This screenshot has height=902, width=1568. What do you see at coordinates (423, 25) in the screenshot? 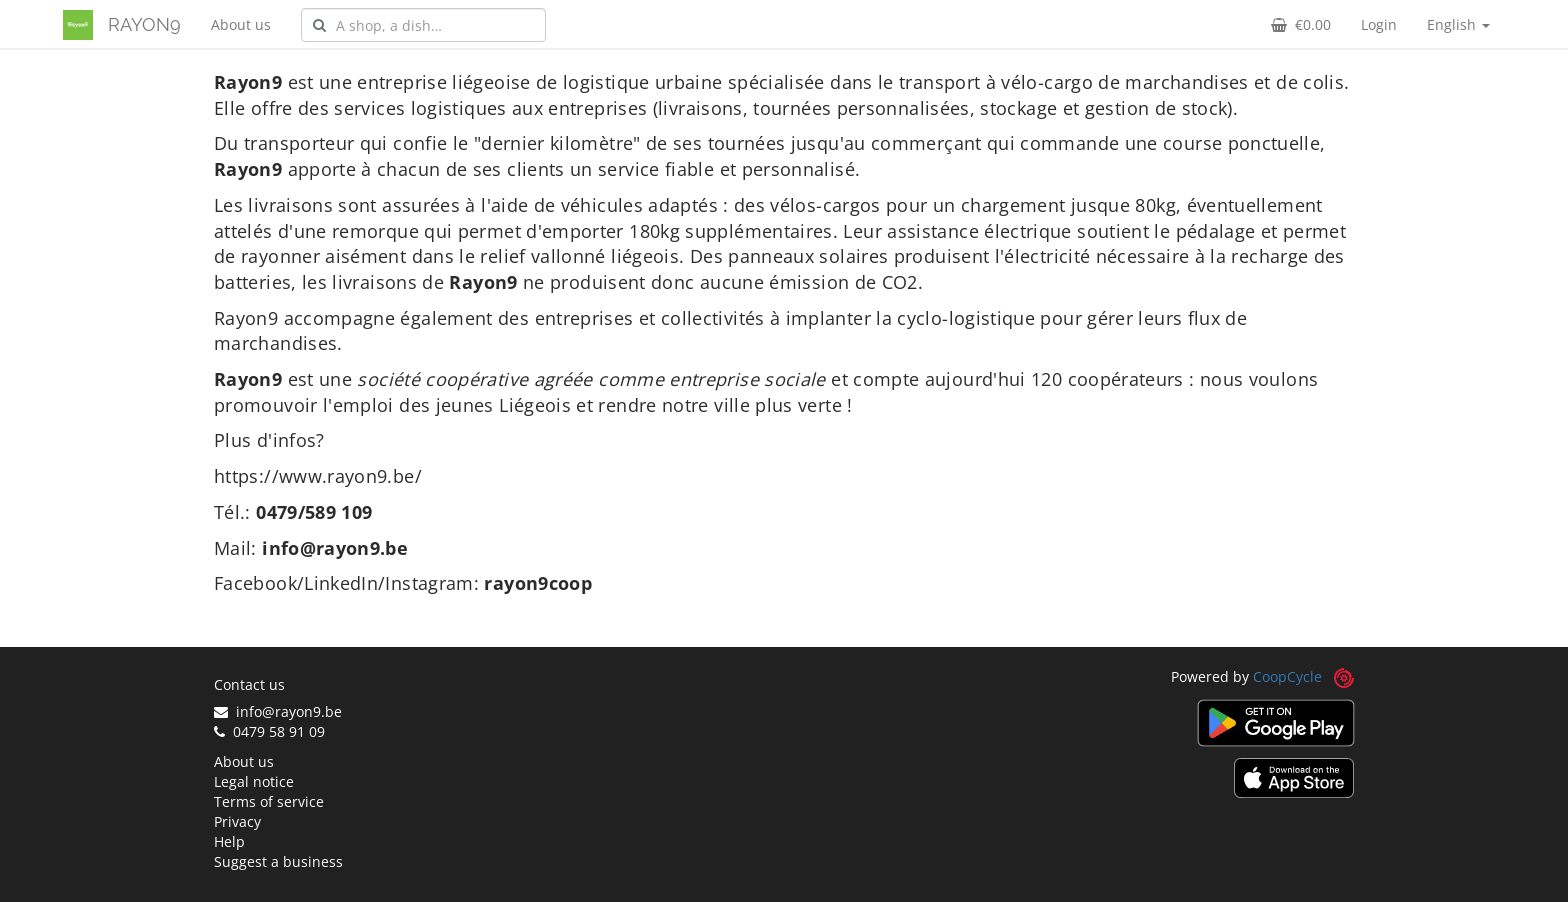
I see `[combobox]` at bounding box center [423, 25].